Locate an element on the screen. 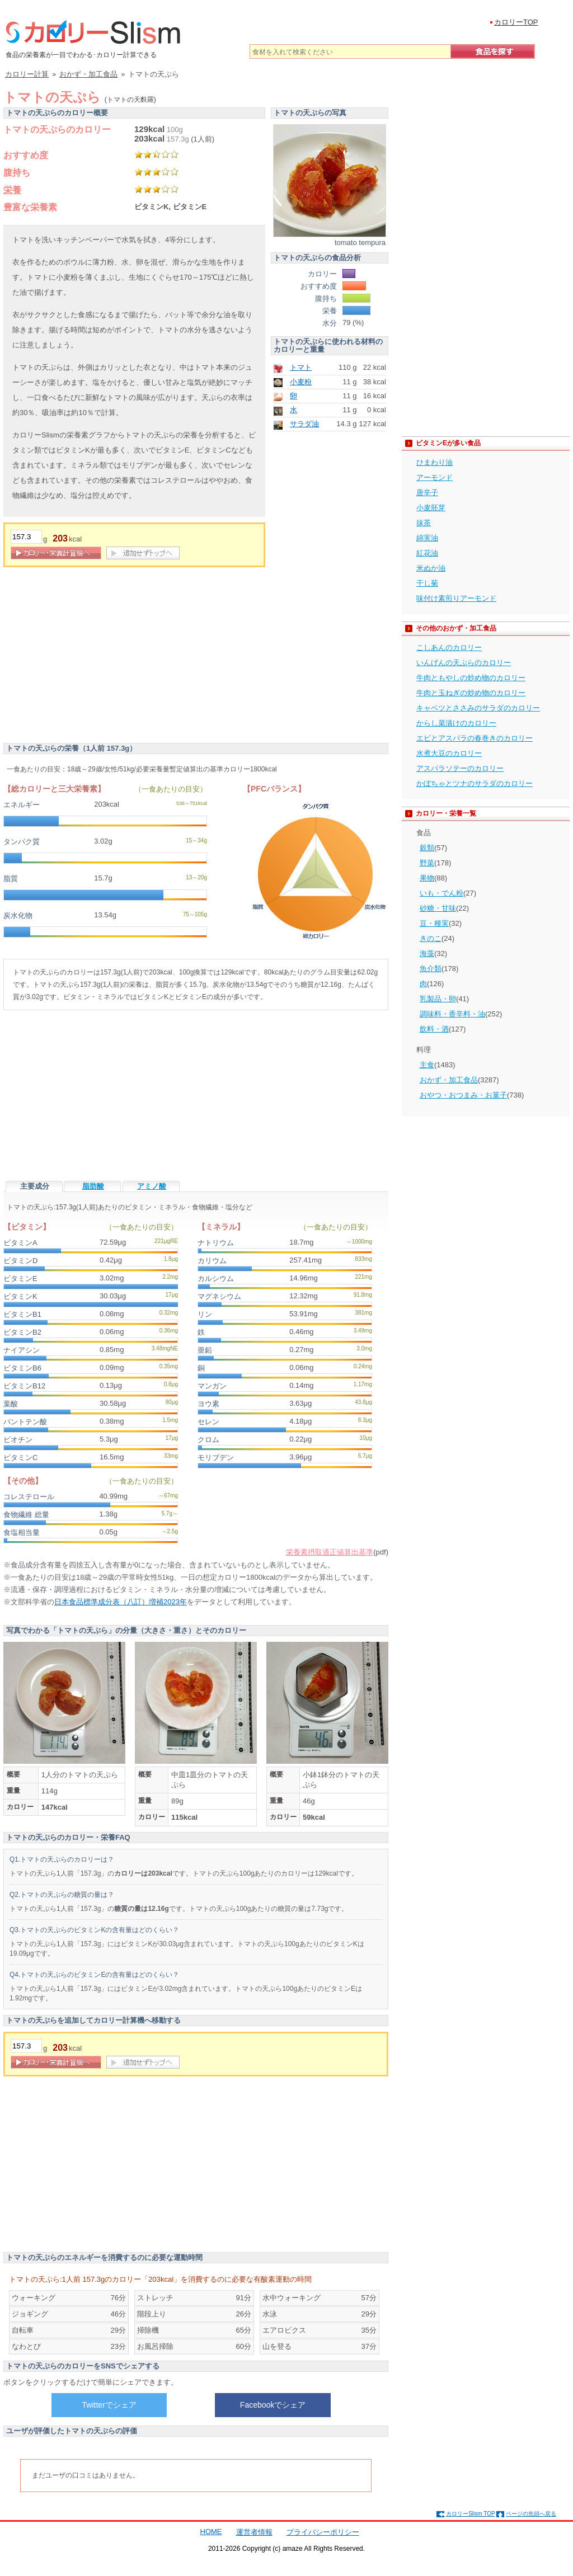 Image resolution: width=573 pixels, height=2576 pixels. 運営者情報 is located at coordinates (254, 2532).